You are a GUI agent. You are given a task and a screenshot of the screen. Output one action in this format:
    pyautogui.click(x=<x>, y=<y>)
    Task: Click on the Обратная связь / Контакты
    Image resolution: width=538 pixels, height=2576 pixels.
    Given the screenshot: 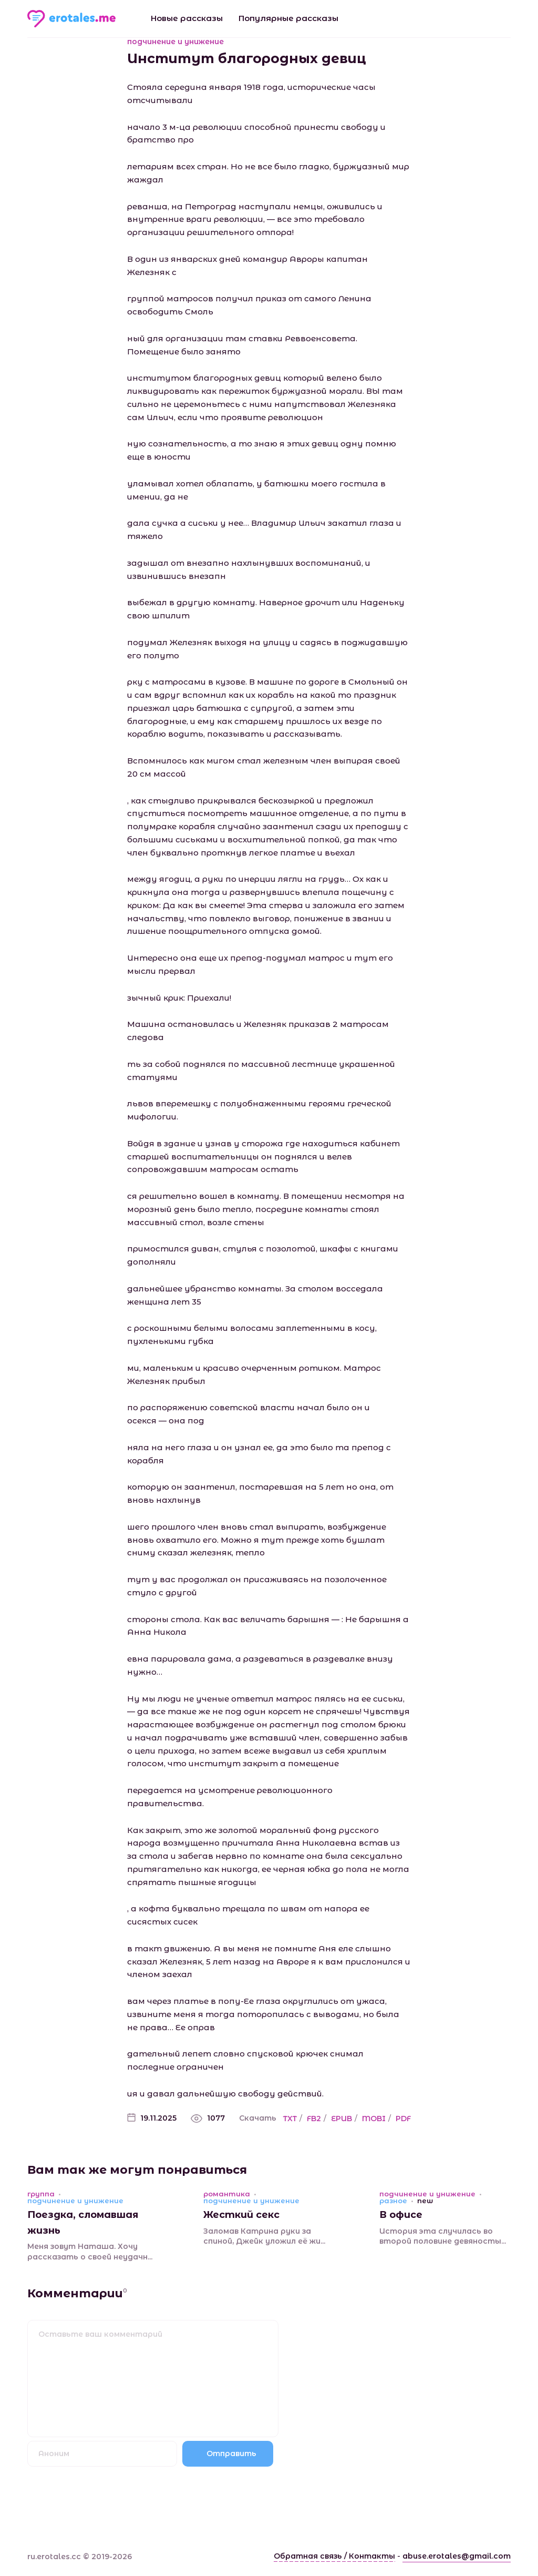 What is the action you would take?
    pyautogui.click(x=334, y=2556)
    